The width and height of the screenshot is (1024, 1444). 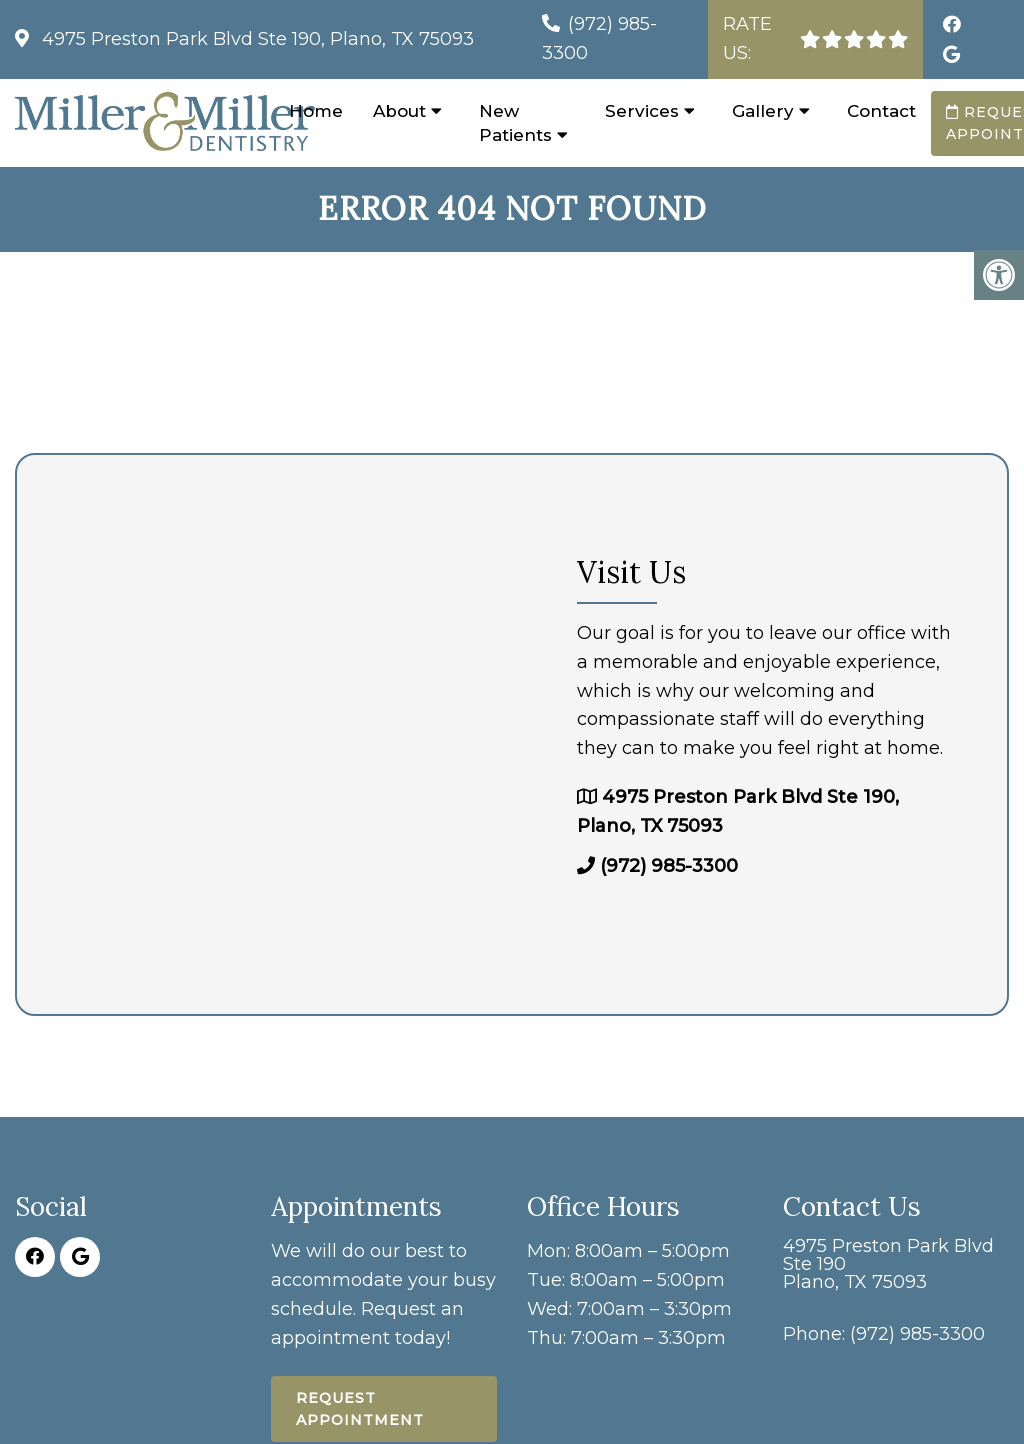 What do you see at coordinates (399, 111) in the screenshot?
I see `About` at bounding box center [399, 111].